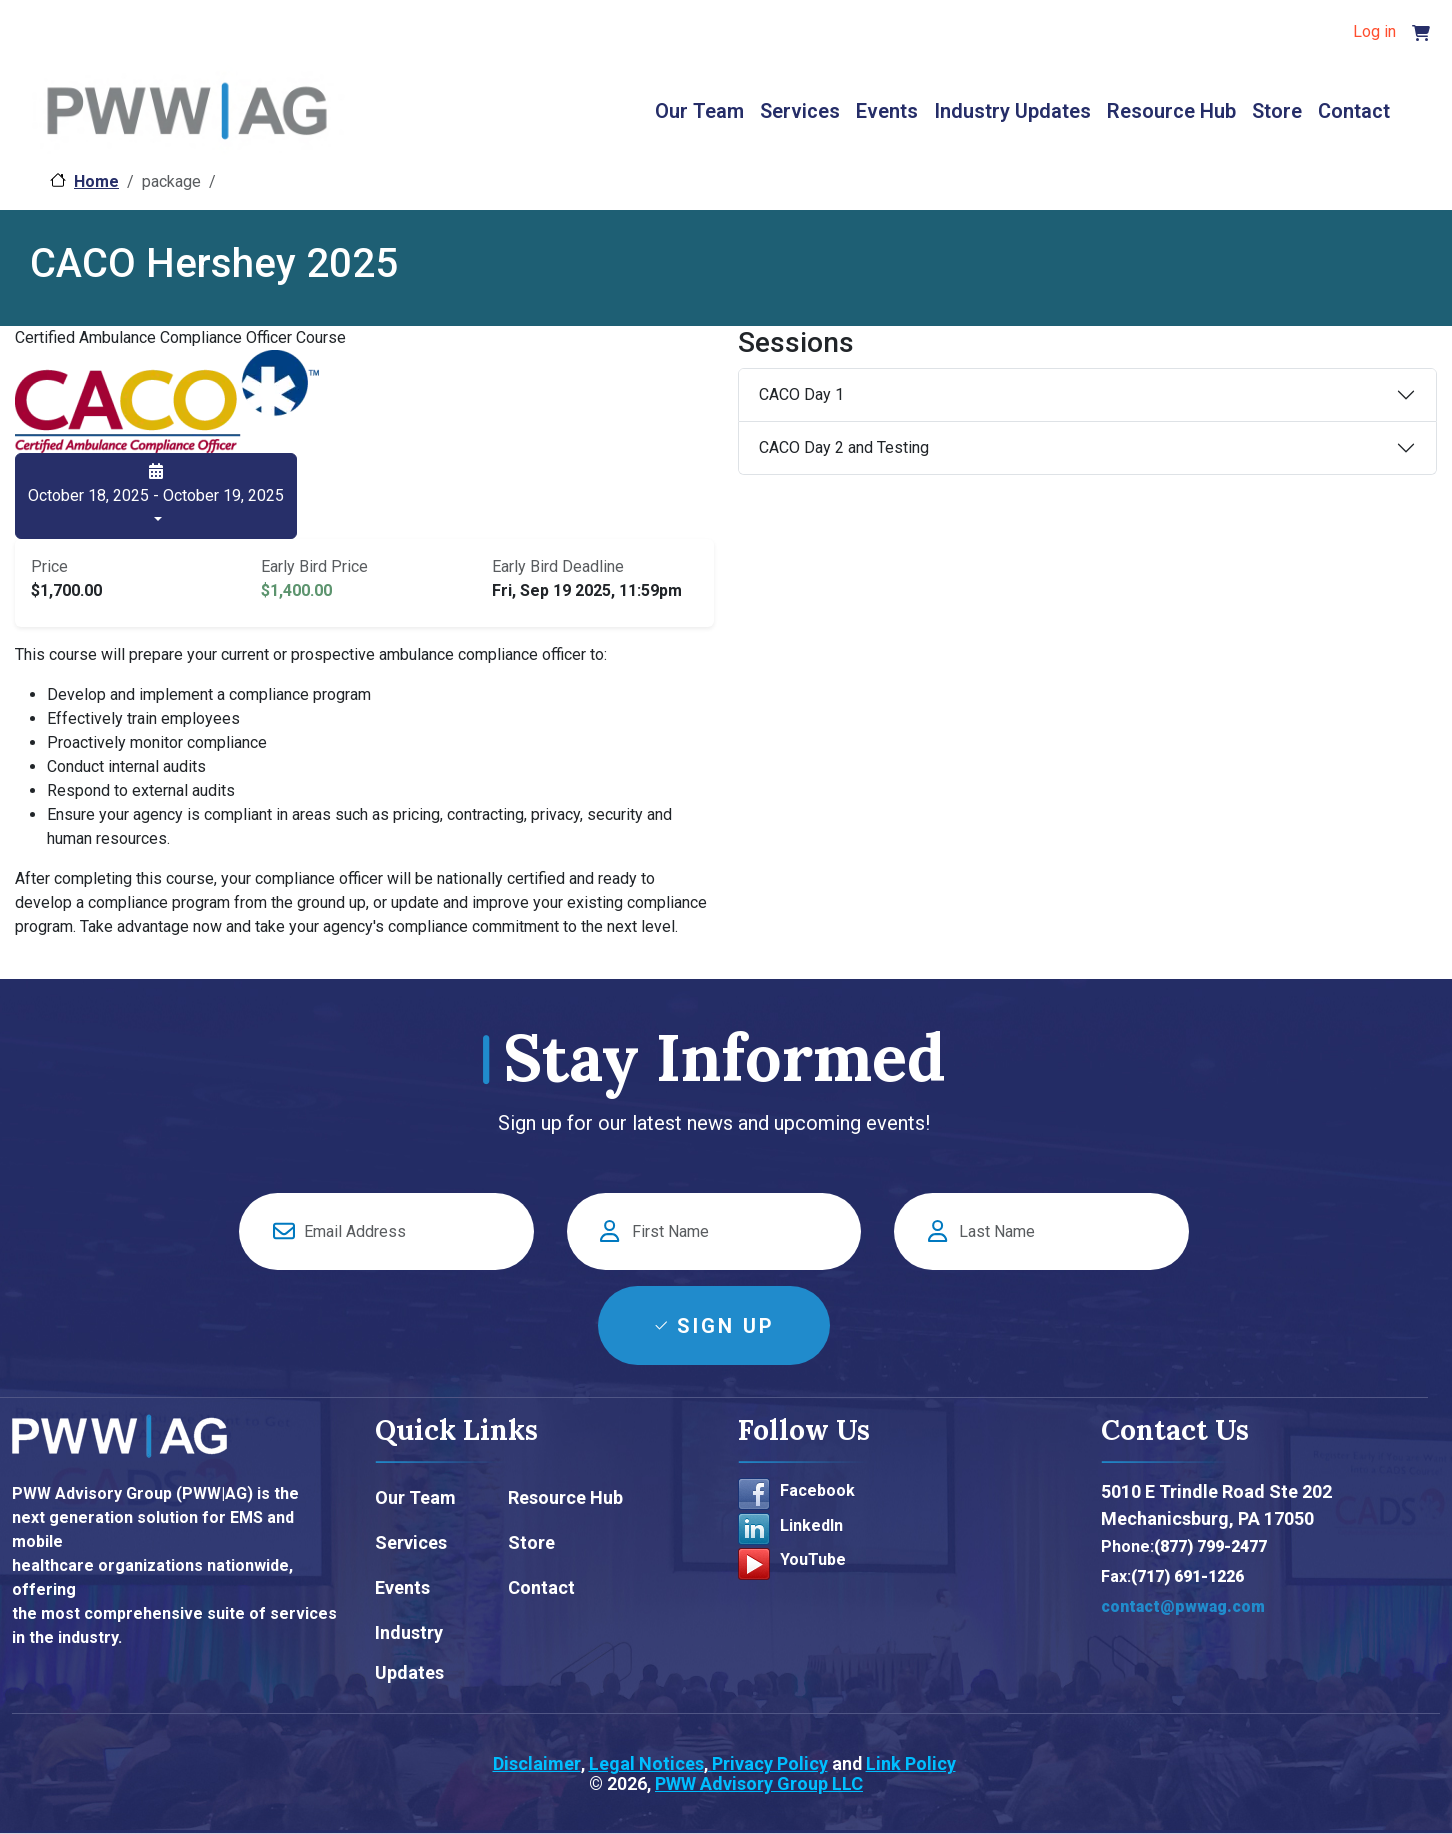 The width and height of the screenshot is (1452, 1834). I want to click on Services, so click(800, 111).